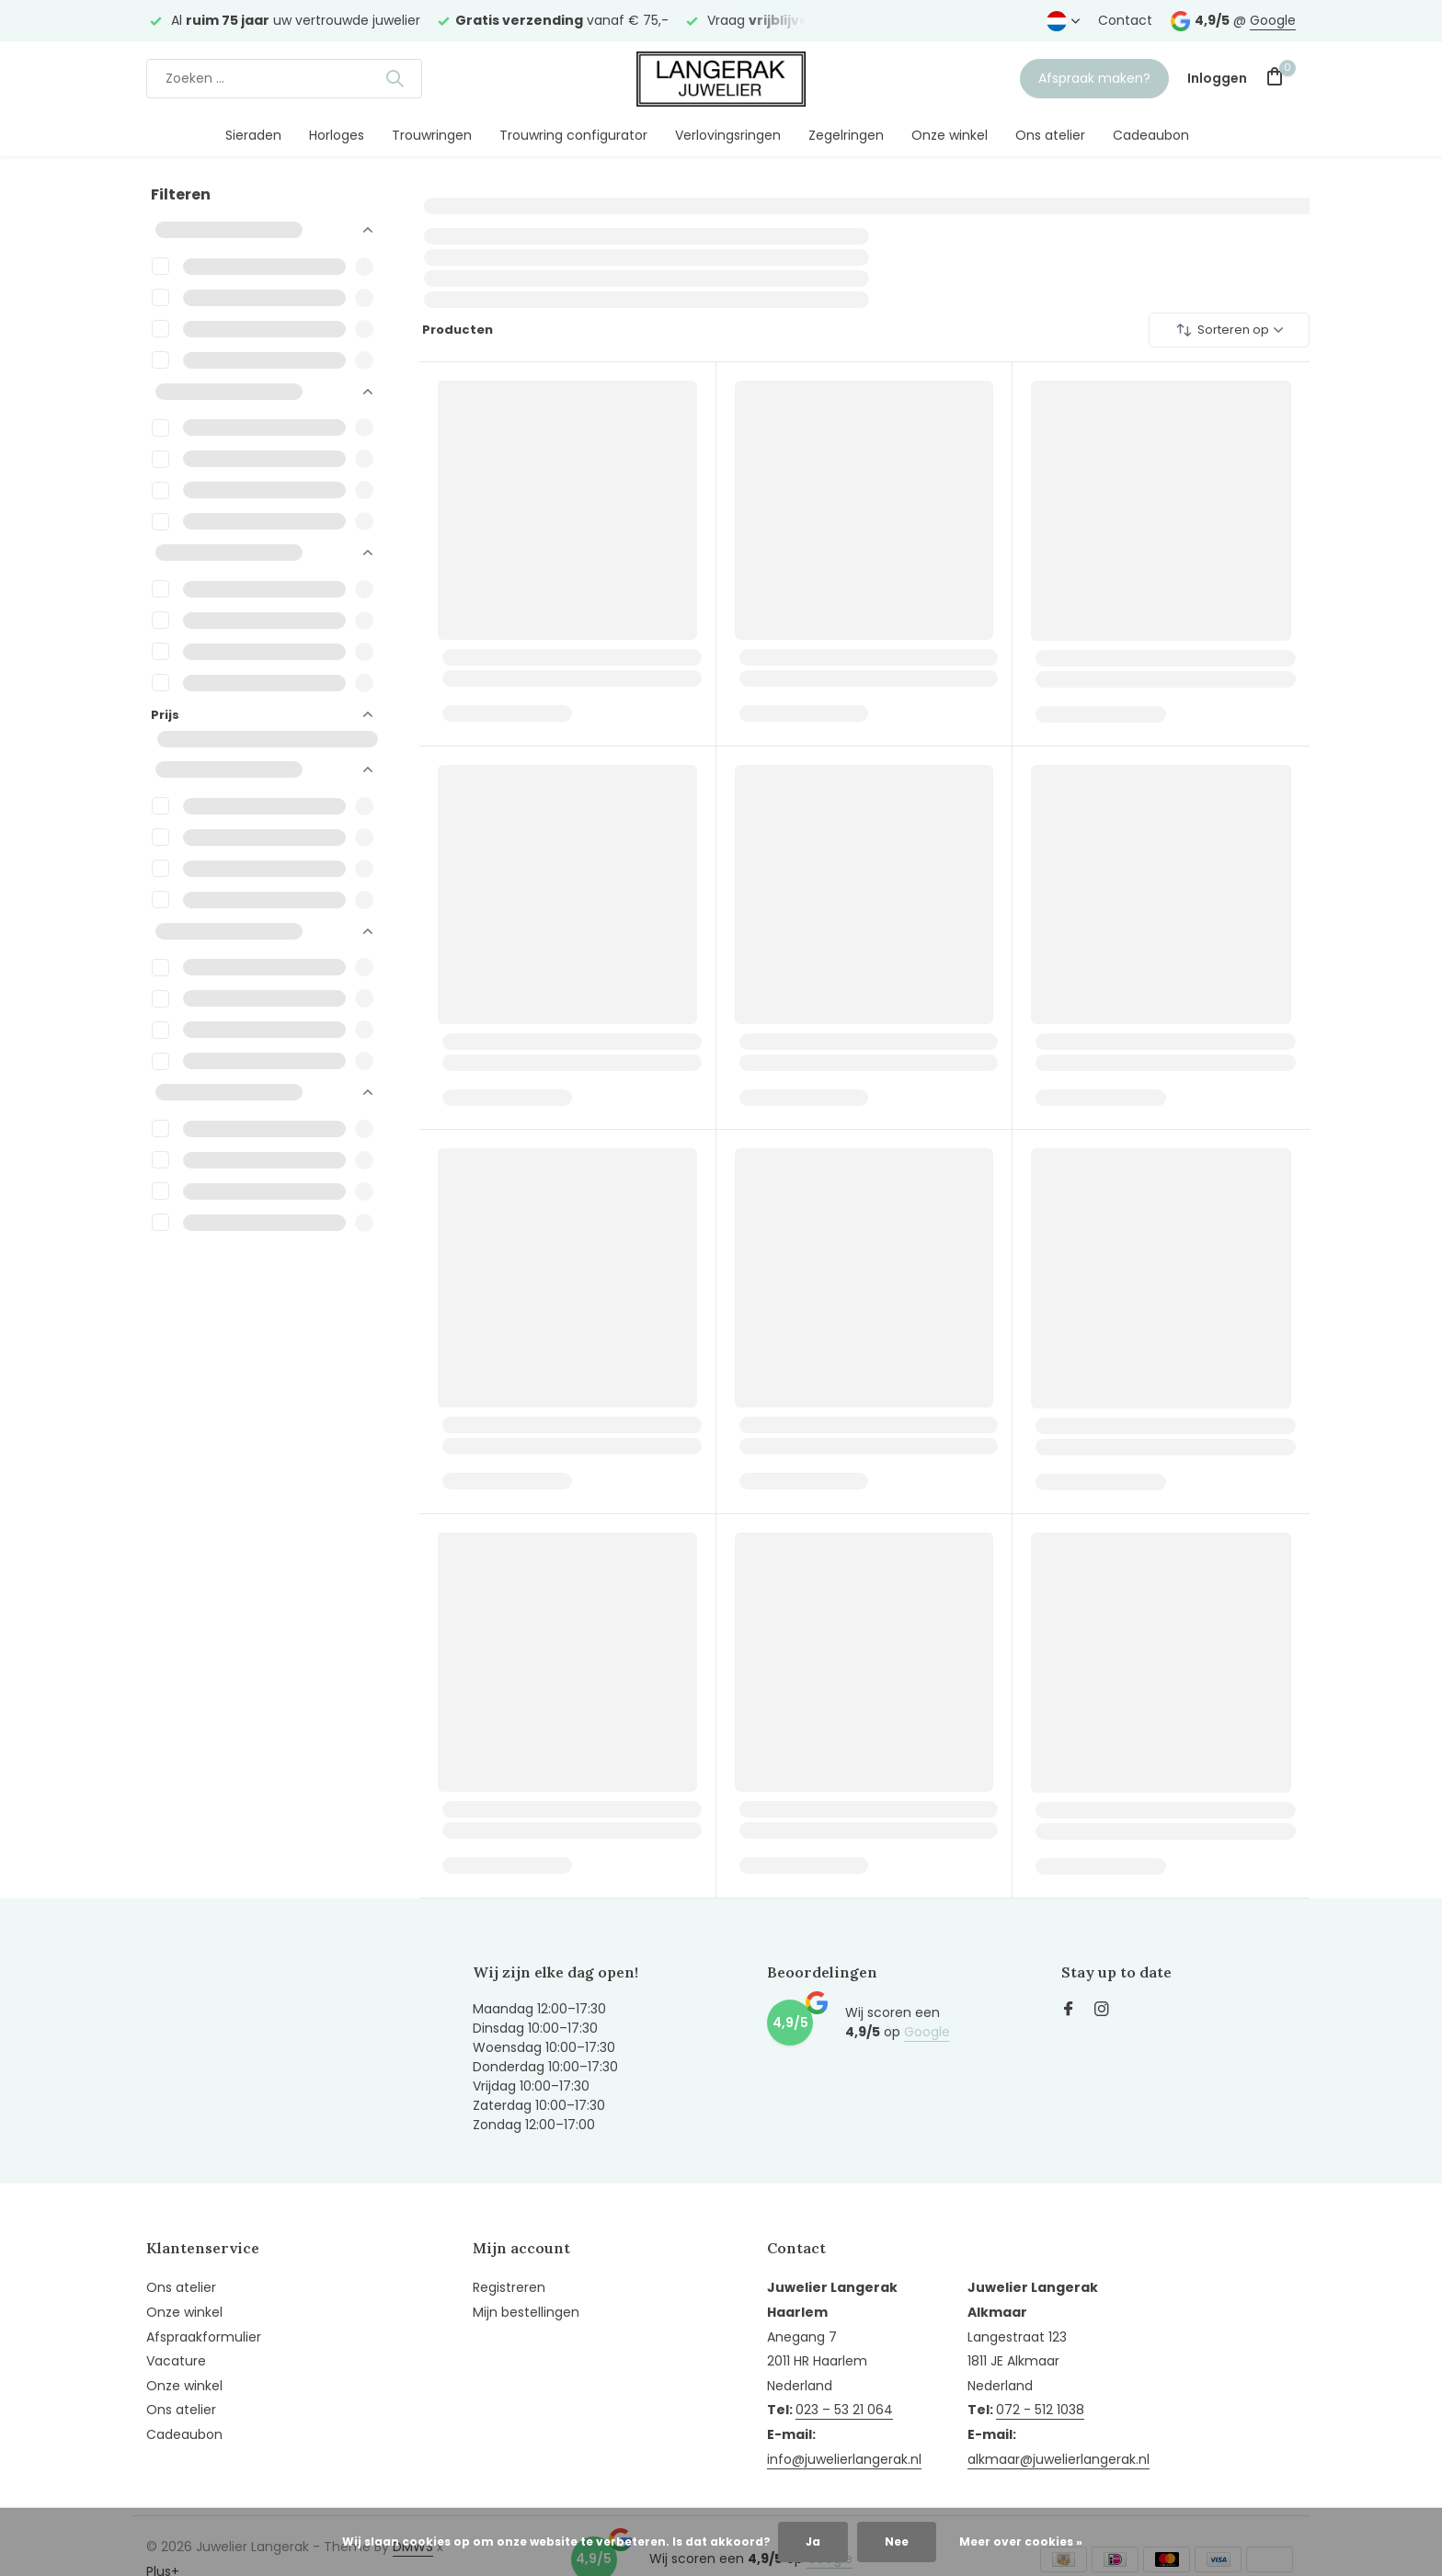 This screenshot has width=1442, height=2576. What do you see at coordinates (728, 135) in the screenshot?
I see `Verlovingsringen` at bounding box center [728, 135].